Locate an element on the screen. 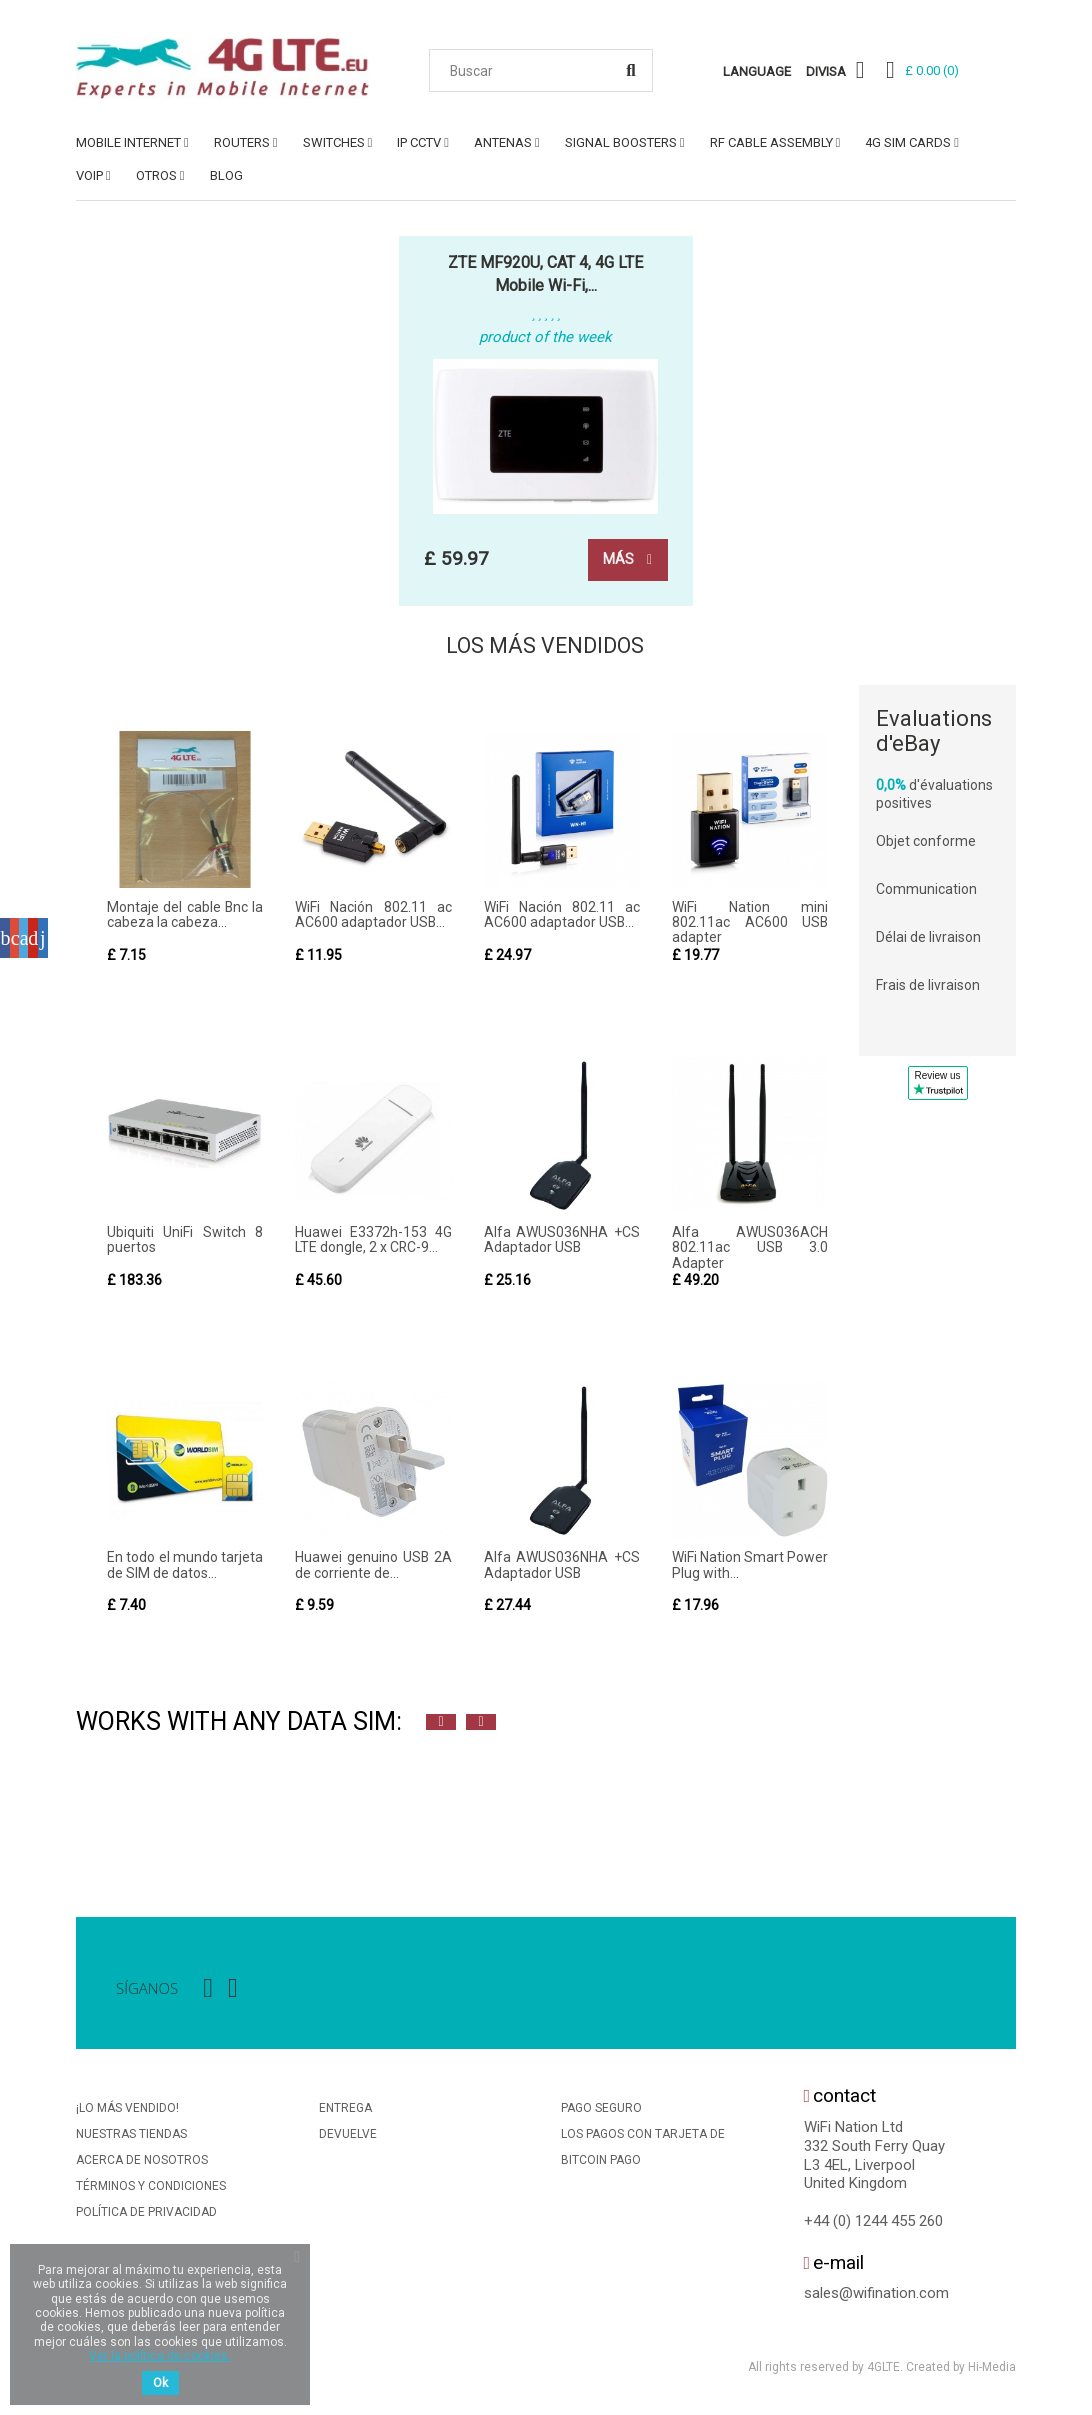 The image size is (1092, 2415). Ubiquiti UniFi Switch 8 puertos is located at coordinates (185, 1240).